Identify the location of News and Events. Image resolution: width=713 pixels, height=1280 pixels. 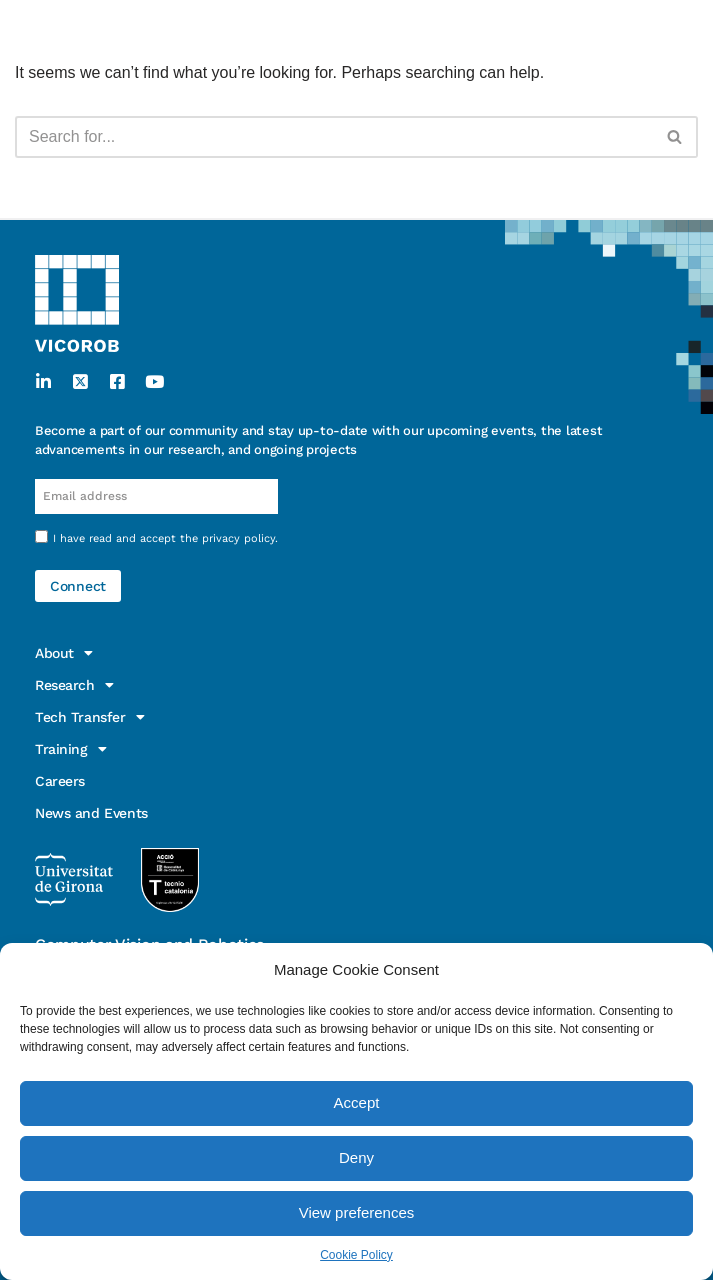
(91, 813).